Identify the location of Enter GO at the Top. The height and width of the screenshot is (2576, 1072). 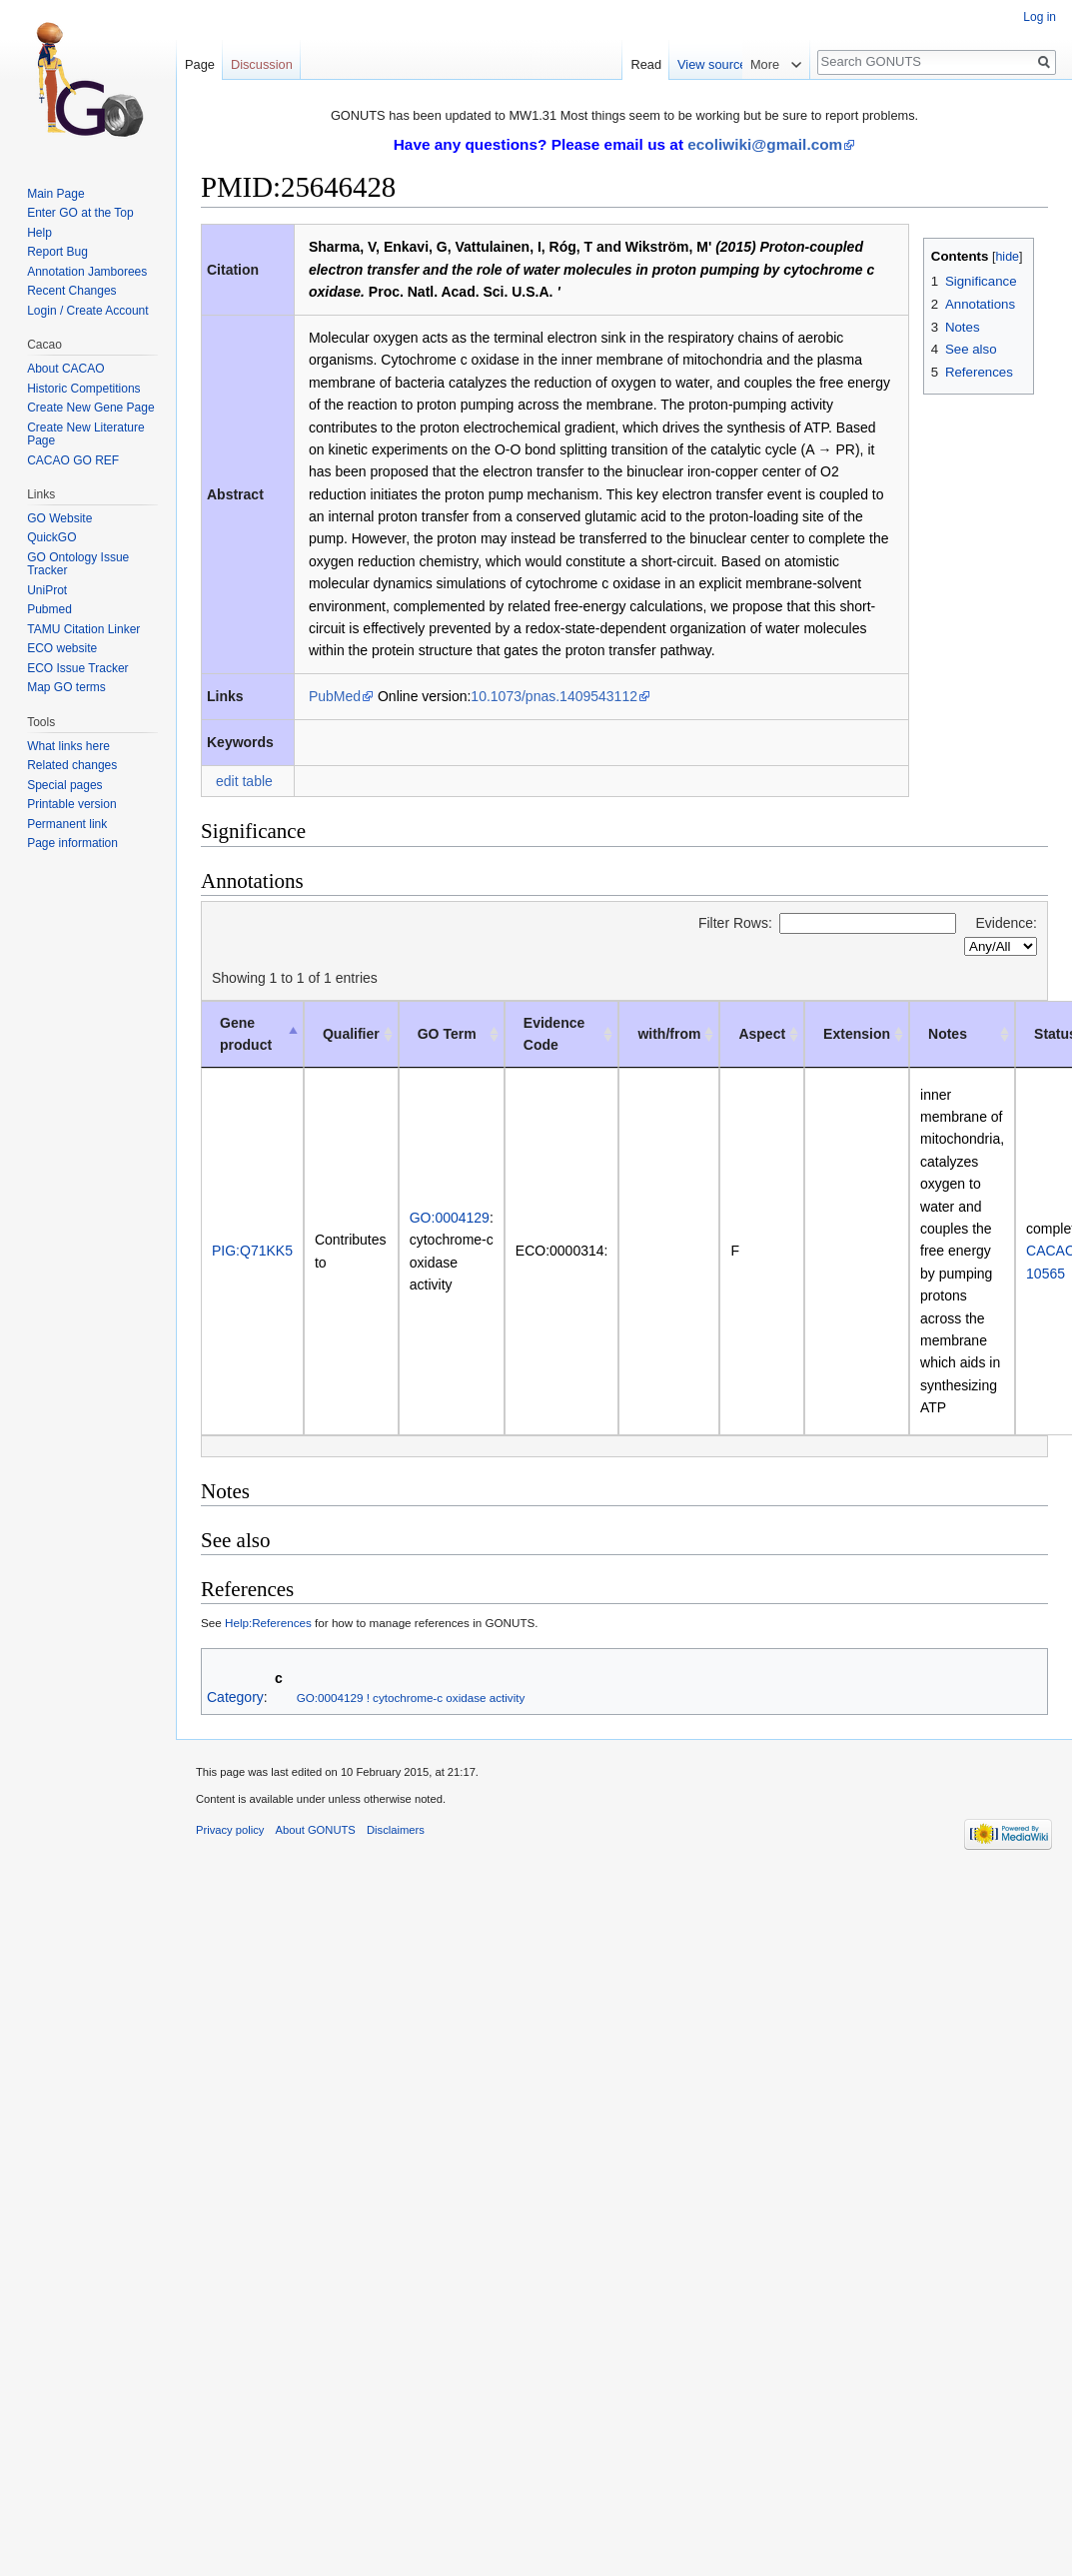
(80, 213).